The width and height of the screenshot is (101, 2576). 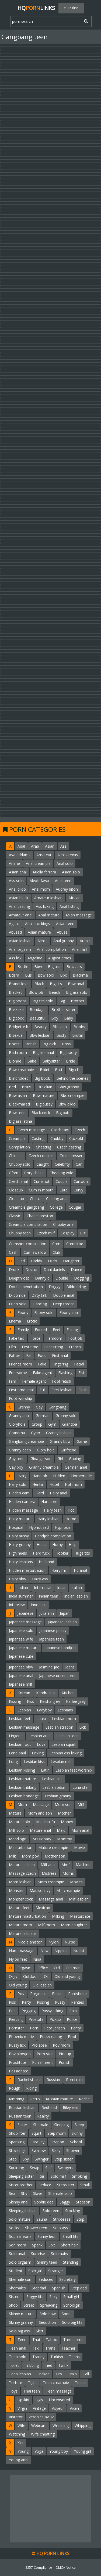 What do you see at coordinates (18, 2070) in the screenshot?
I see `Passionate` at bounding box center [18, 2070].